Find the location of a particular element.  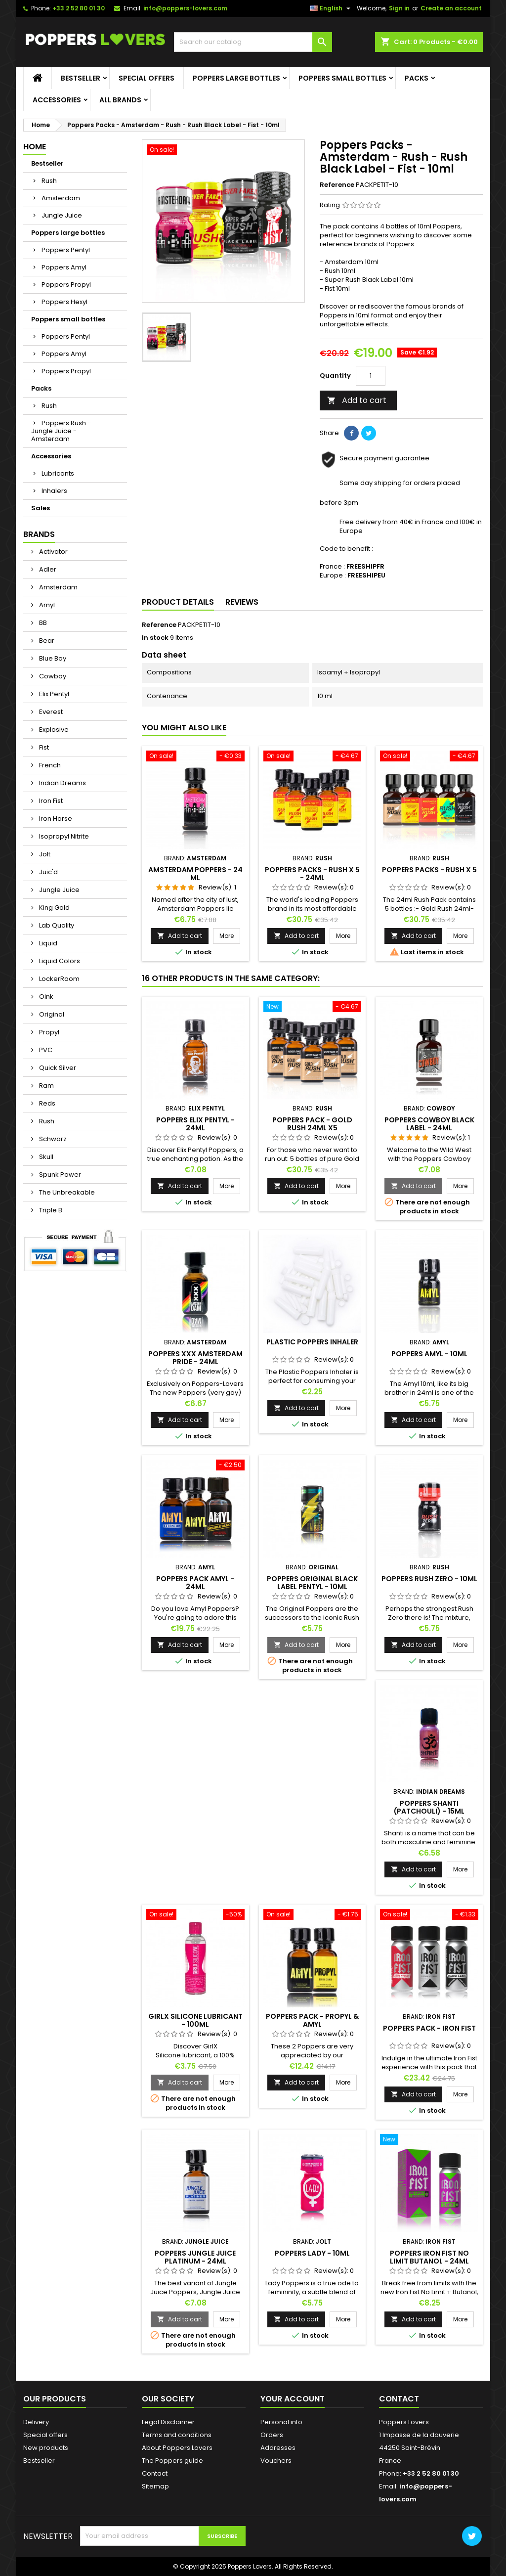

Poppers Lady - 10ml is located at coordinates (312, 2253).